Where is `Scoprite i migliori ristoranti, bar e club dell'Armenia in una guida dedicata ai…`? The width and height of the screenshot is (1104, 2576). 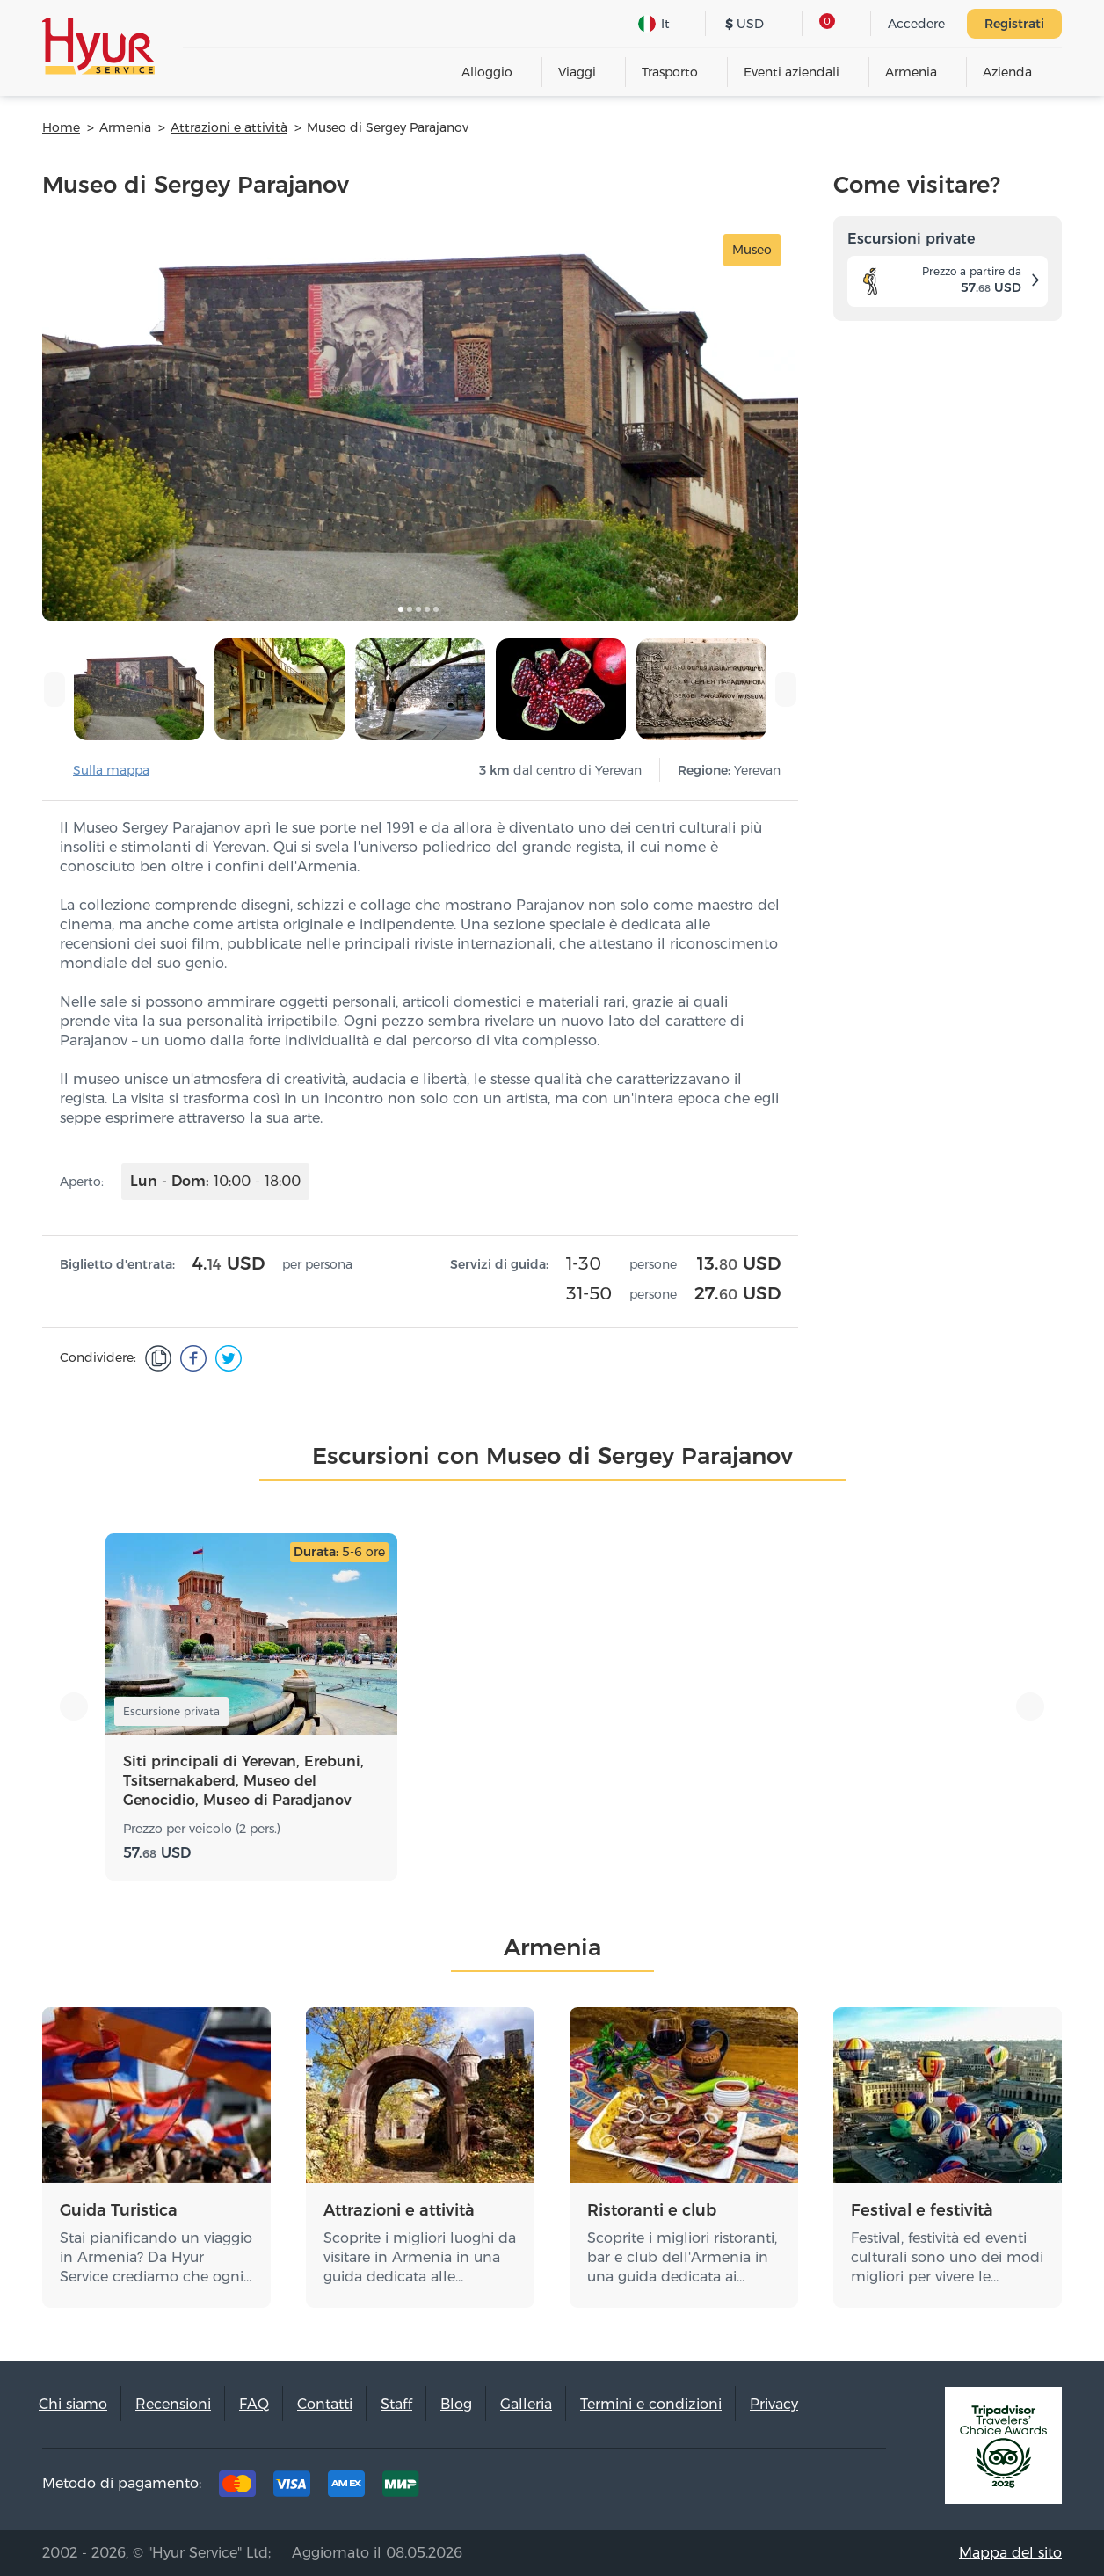 Scoprite i migliori ristoranti, bar e club dell'Armenia in una guida dedicata ai… is located at coordinates (682, 2257).